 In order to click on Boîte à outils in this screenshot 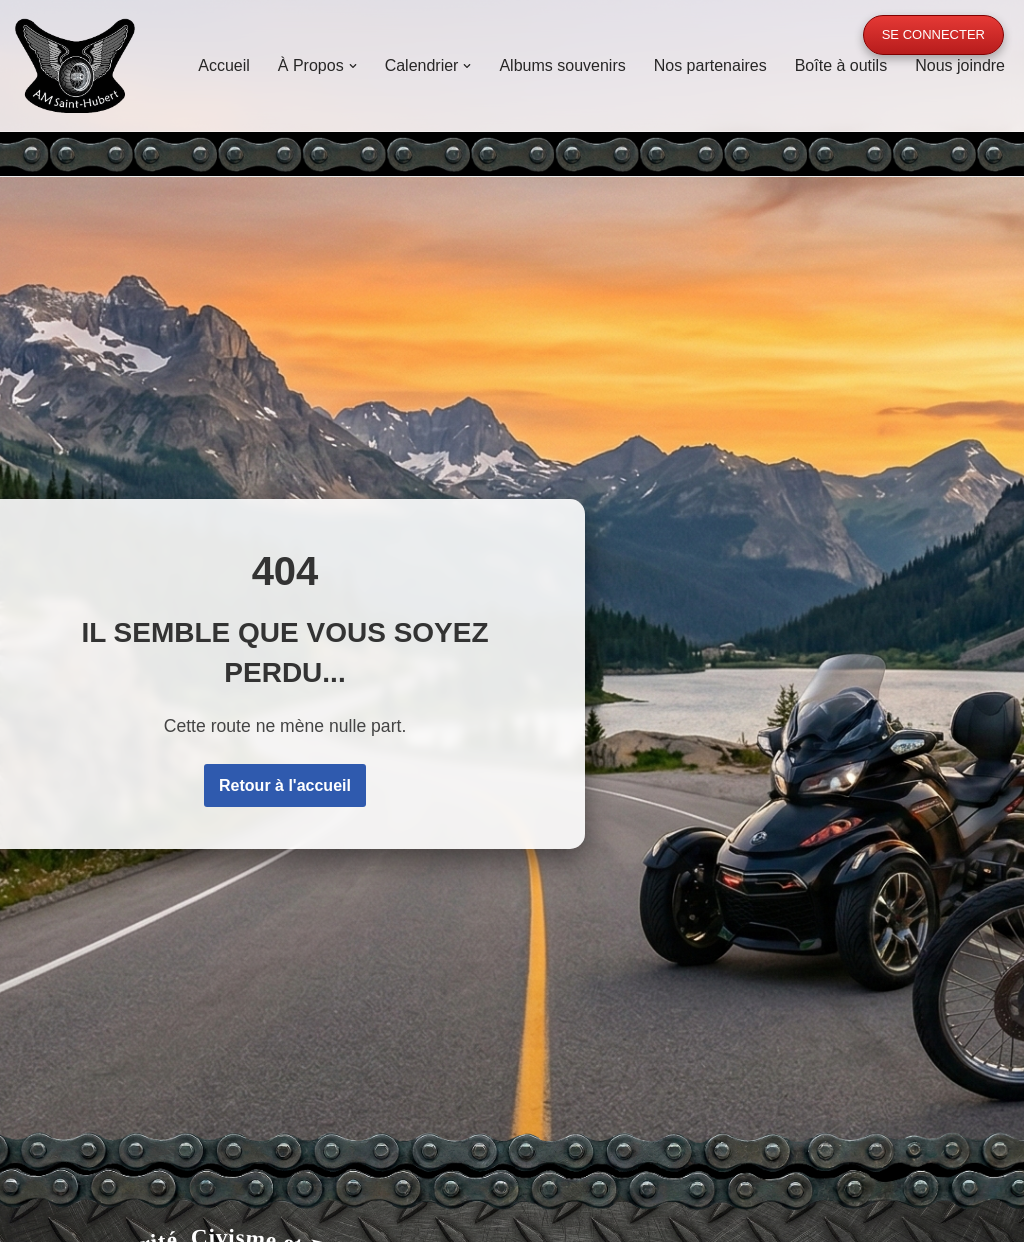, I will do `click(841, 65)`.